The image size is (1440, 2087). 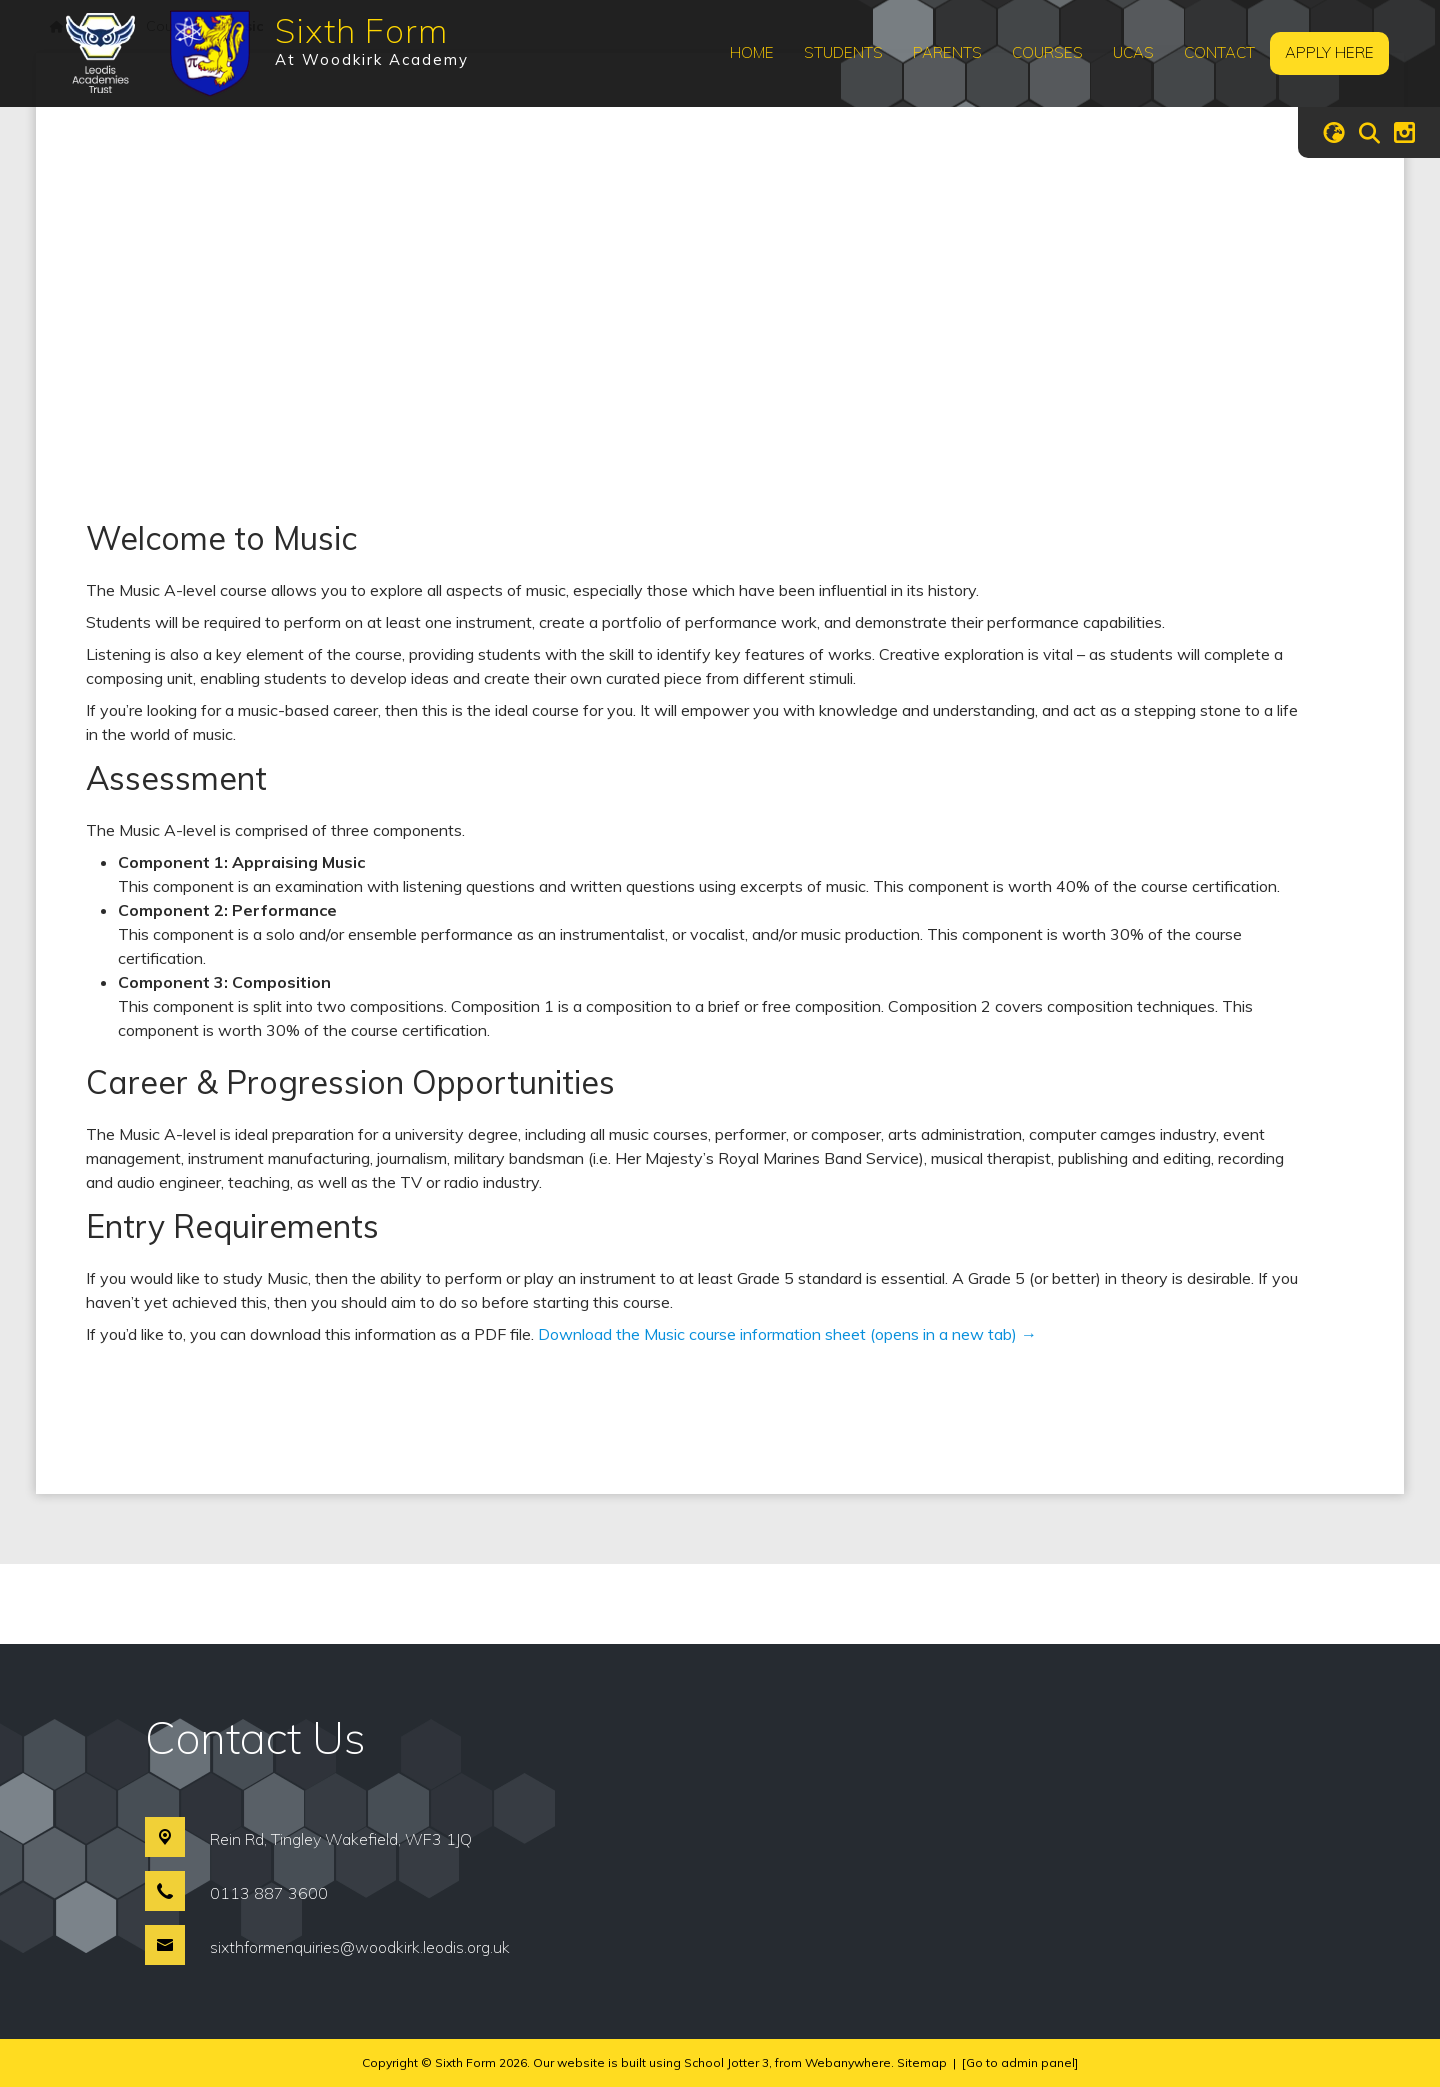 What do you see at coordinates (1329, 52) in the screenshot?
I see `Apply Here [menuitem]` at bounding box center [1329, 52].